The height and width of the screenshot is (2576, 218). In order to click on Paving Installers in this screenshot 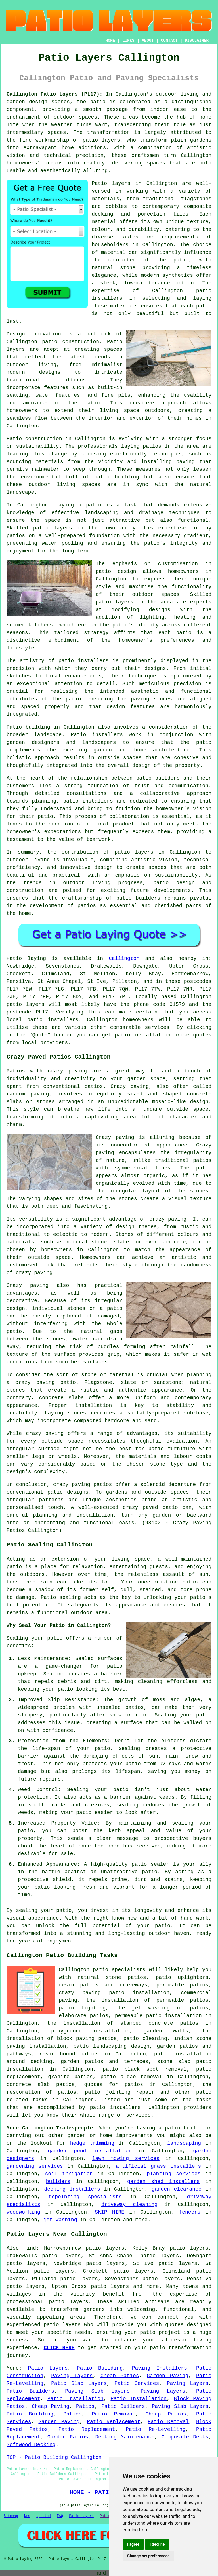, I will do `click(159, 2368)`.